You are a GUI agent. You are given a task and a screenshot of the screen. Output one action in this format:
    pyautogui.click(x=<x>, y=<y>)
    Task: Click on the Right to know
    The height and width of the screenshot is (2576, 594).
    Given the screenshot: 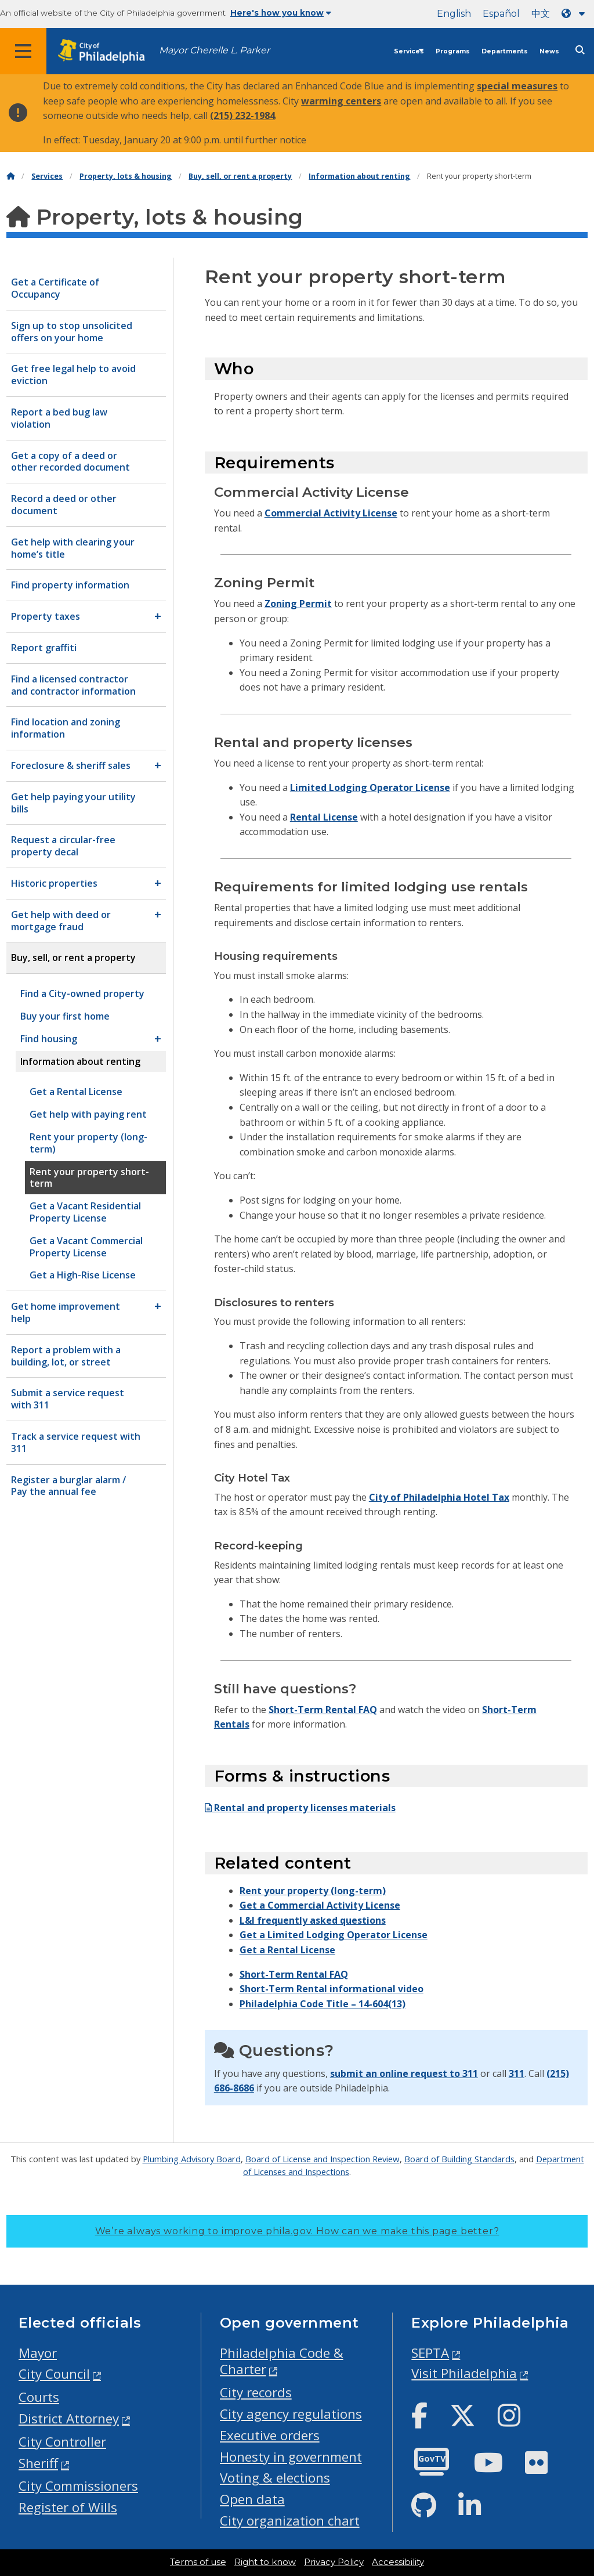 What is the action you would take?
    pyautogui.click(x=265, y=2562)
    